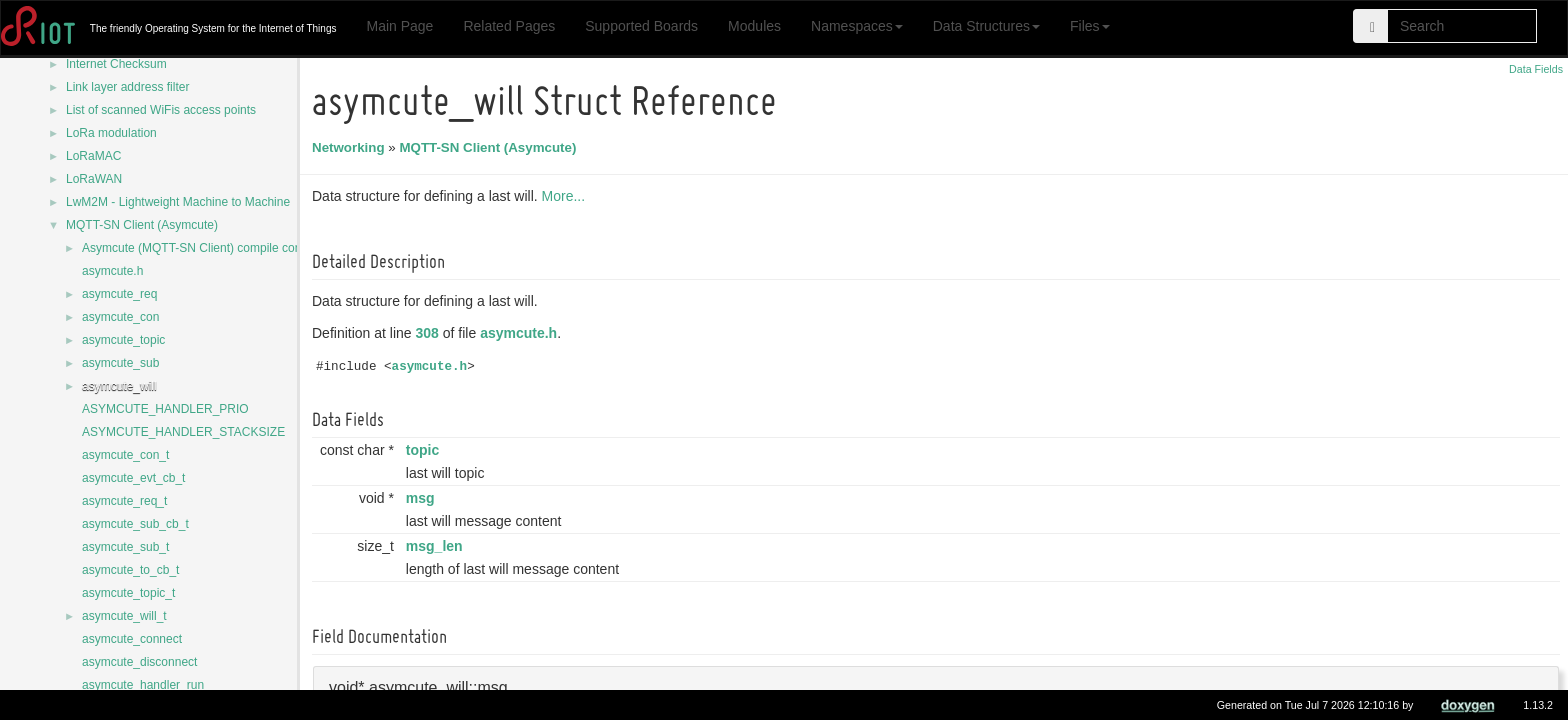 Image resolution: width=1568 pixels, height=720 pixels. Describe the element at coordinates (124, 616) in the screenshot. I see `asymcute_will_t` at that location.